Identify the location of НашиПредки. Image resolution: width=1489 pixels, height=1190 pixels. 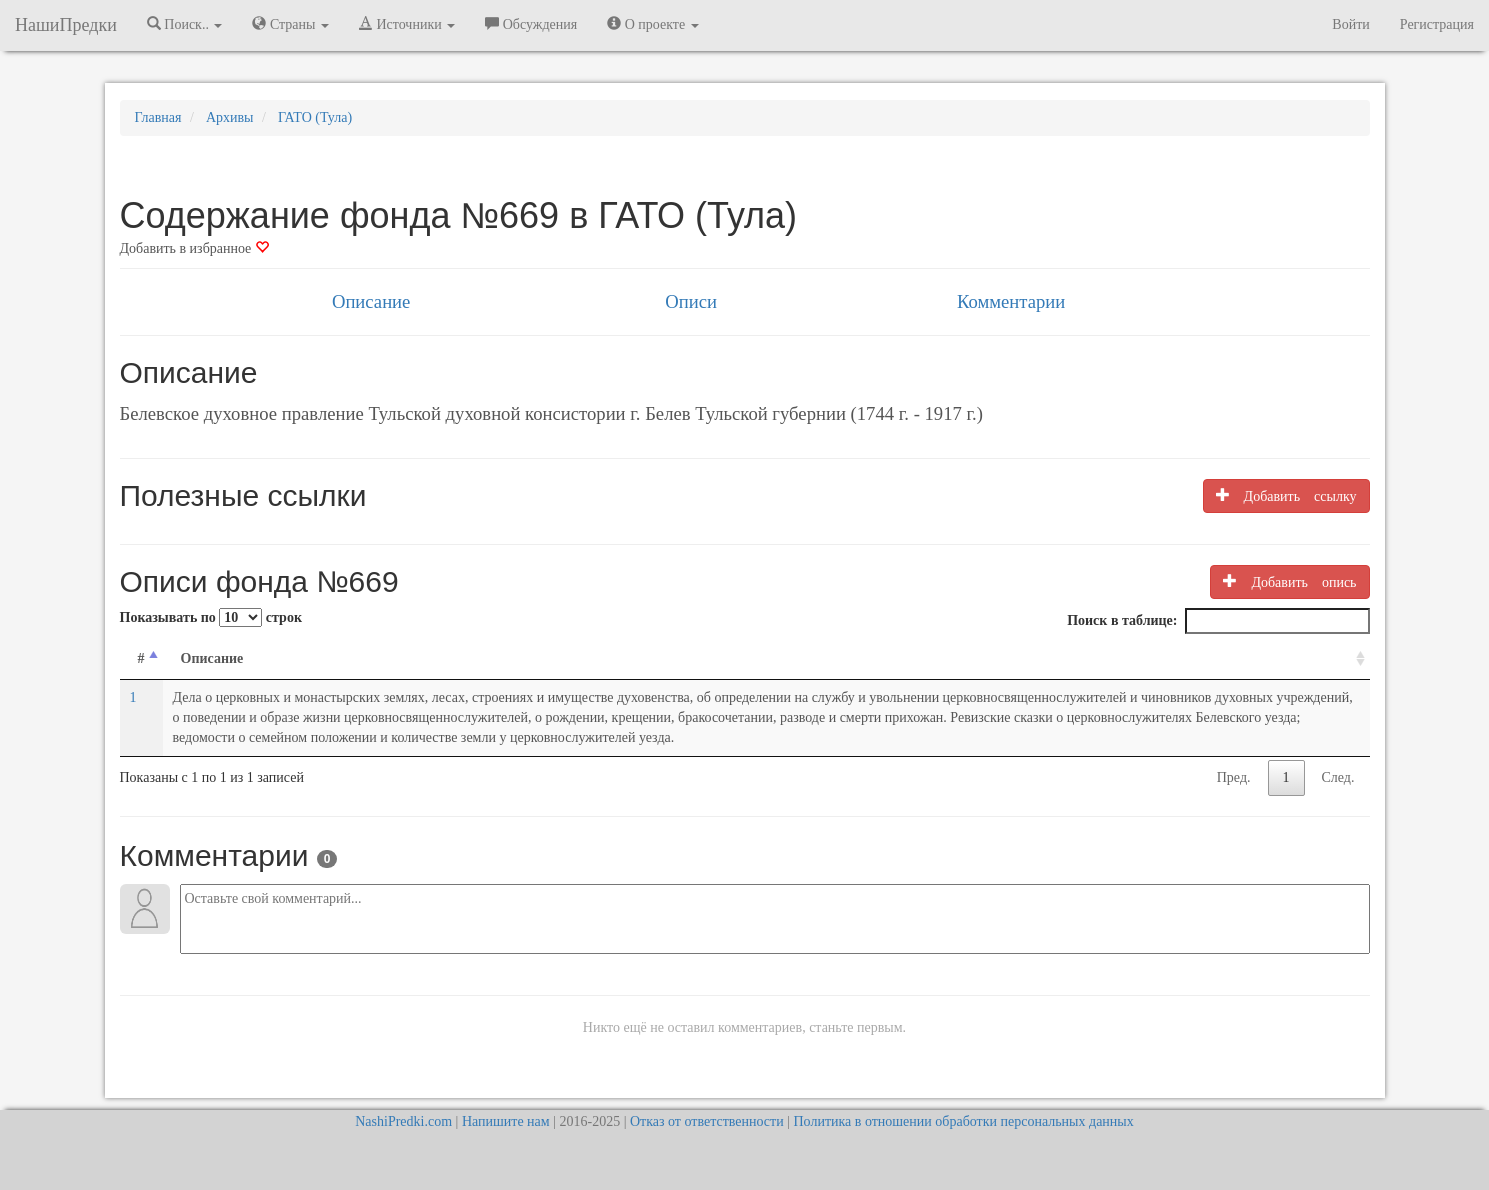
(66, 25).